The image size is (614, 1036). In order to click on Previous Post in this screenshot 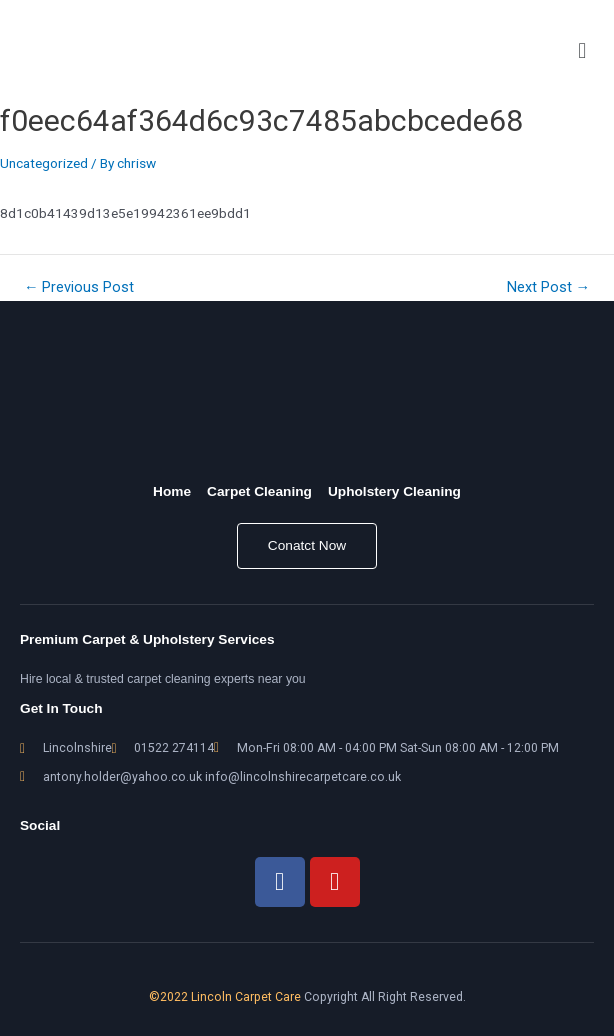, I will do `click(79, 287)`.